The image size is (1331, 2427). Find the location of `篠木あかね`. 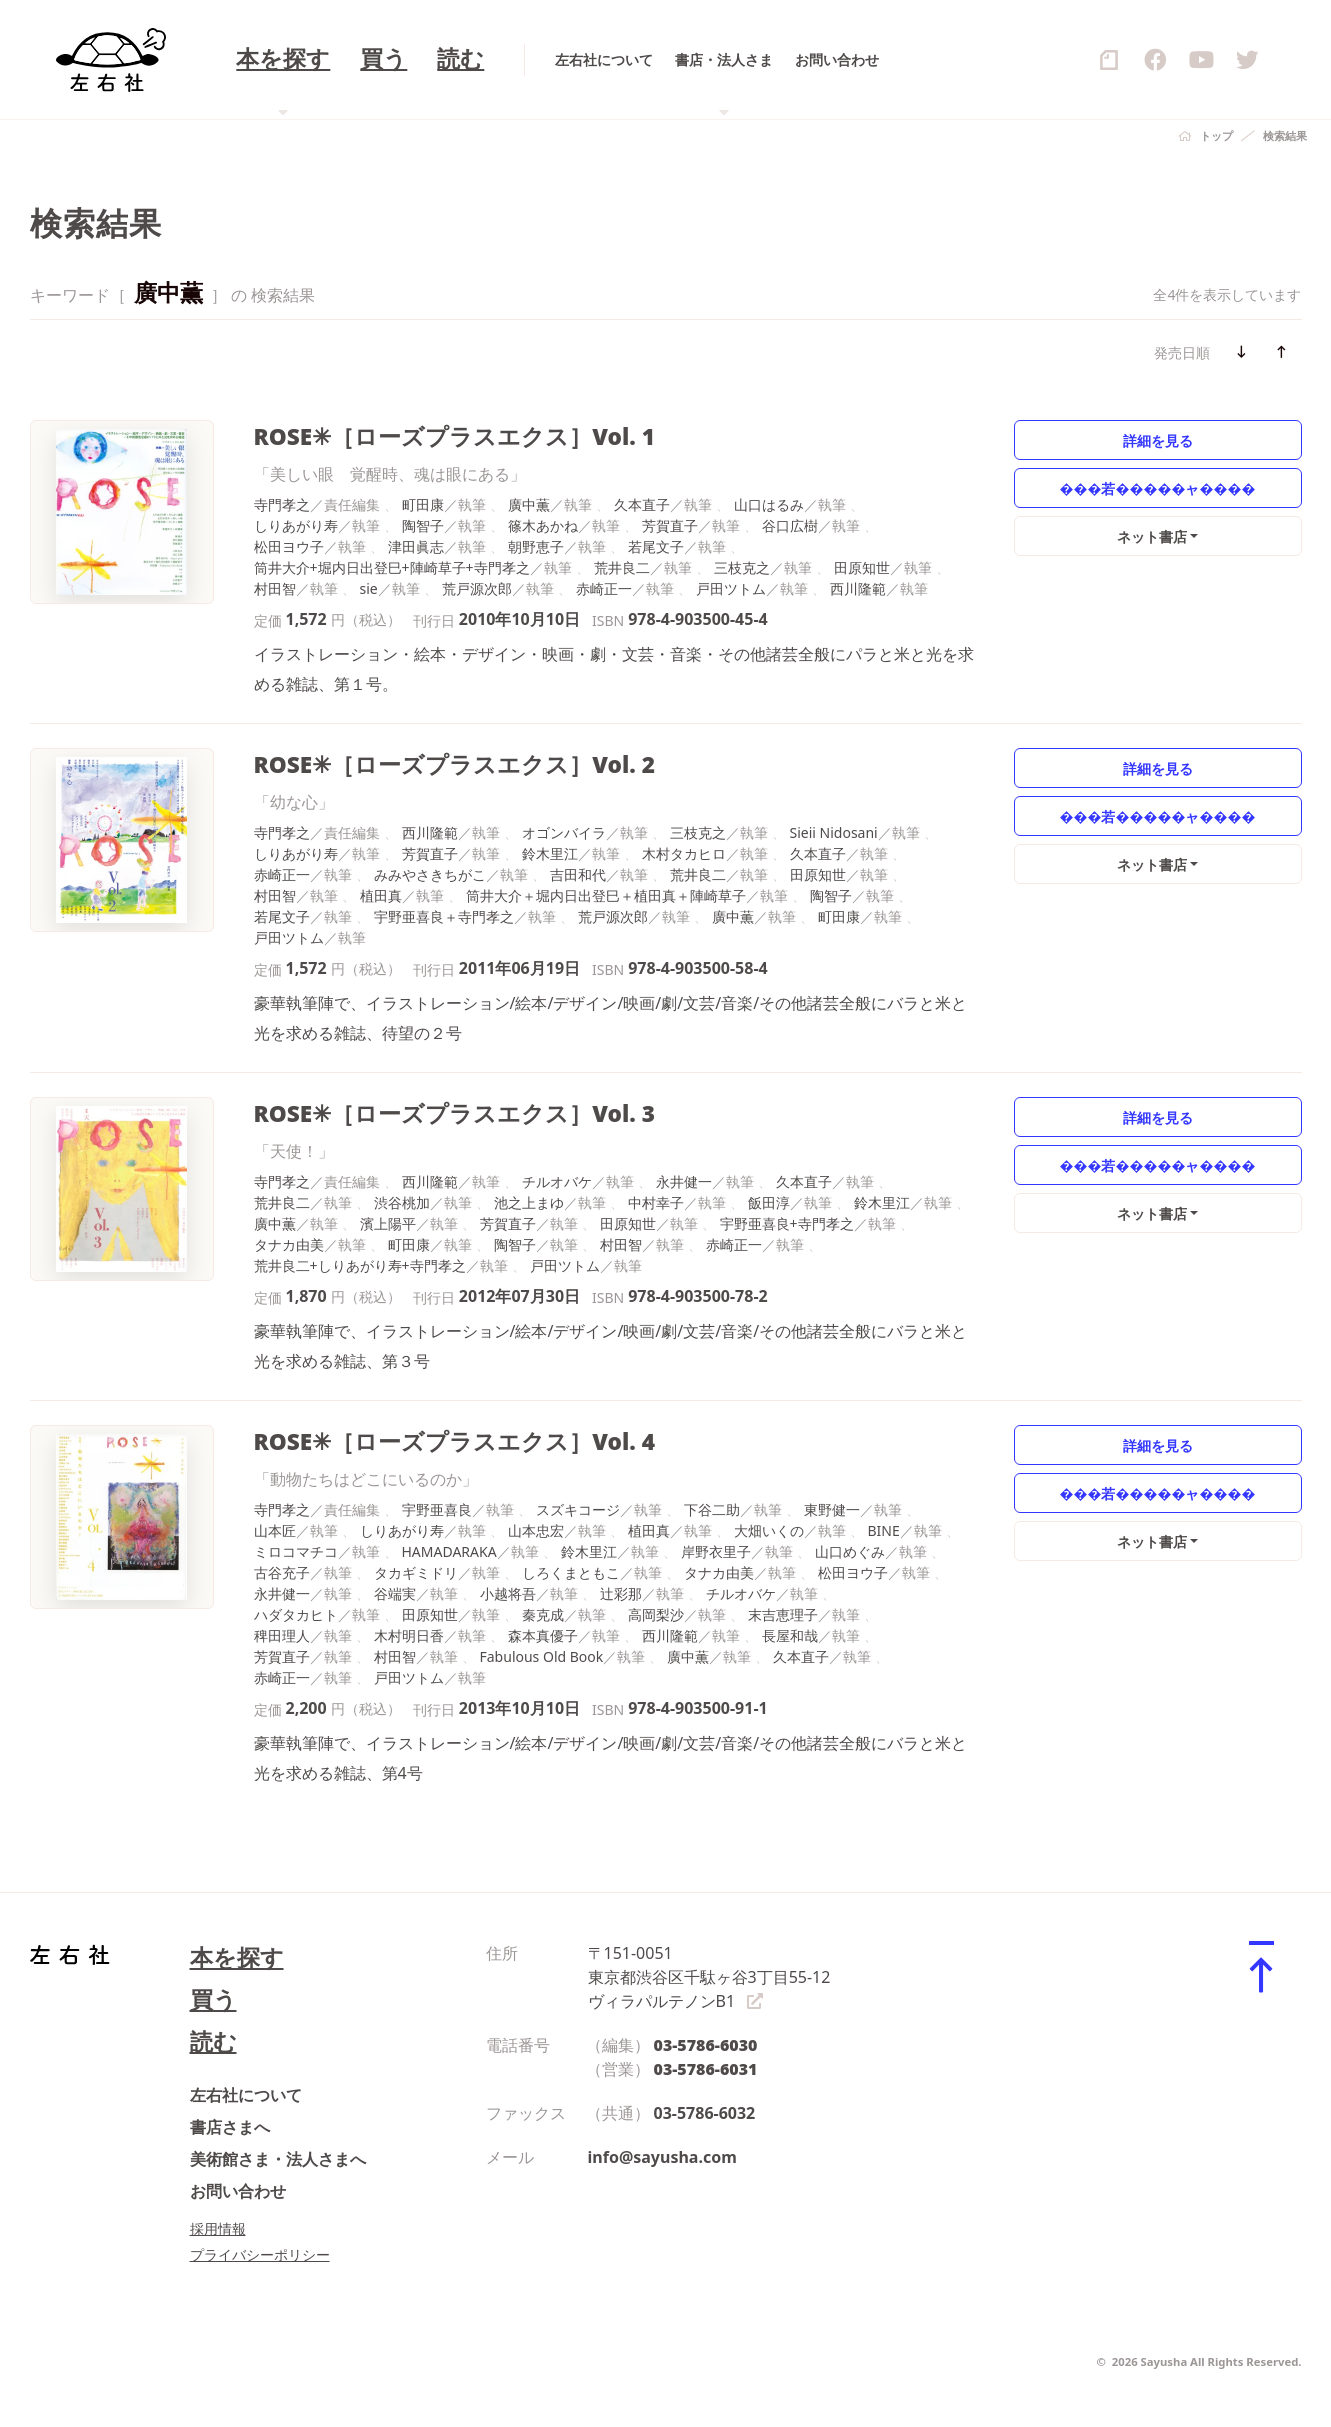

篠木あかね is located at coordinates (543, 525).